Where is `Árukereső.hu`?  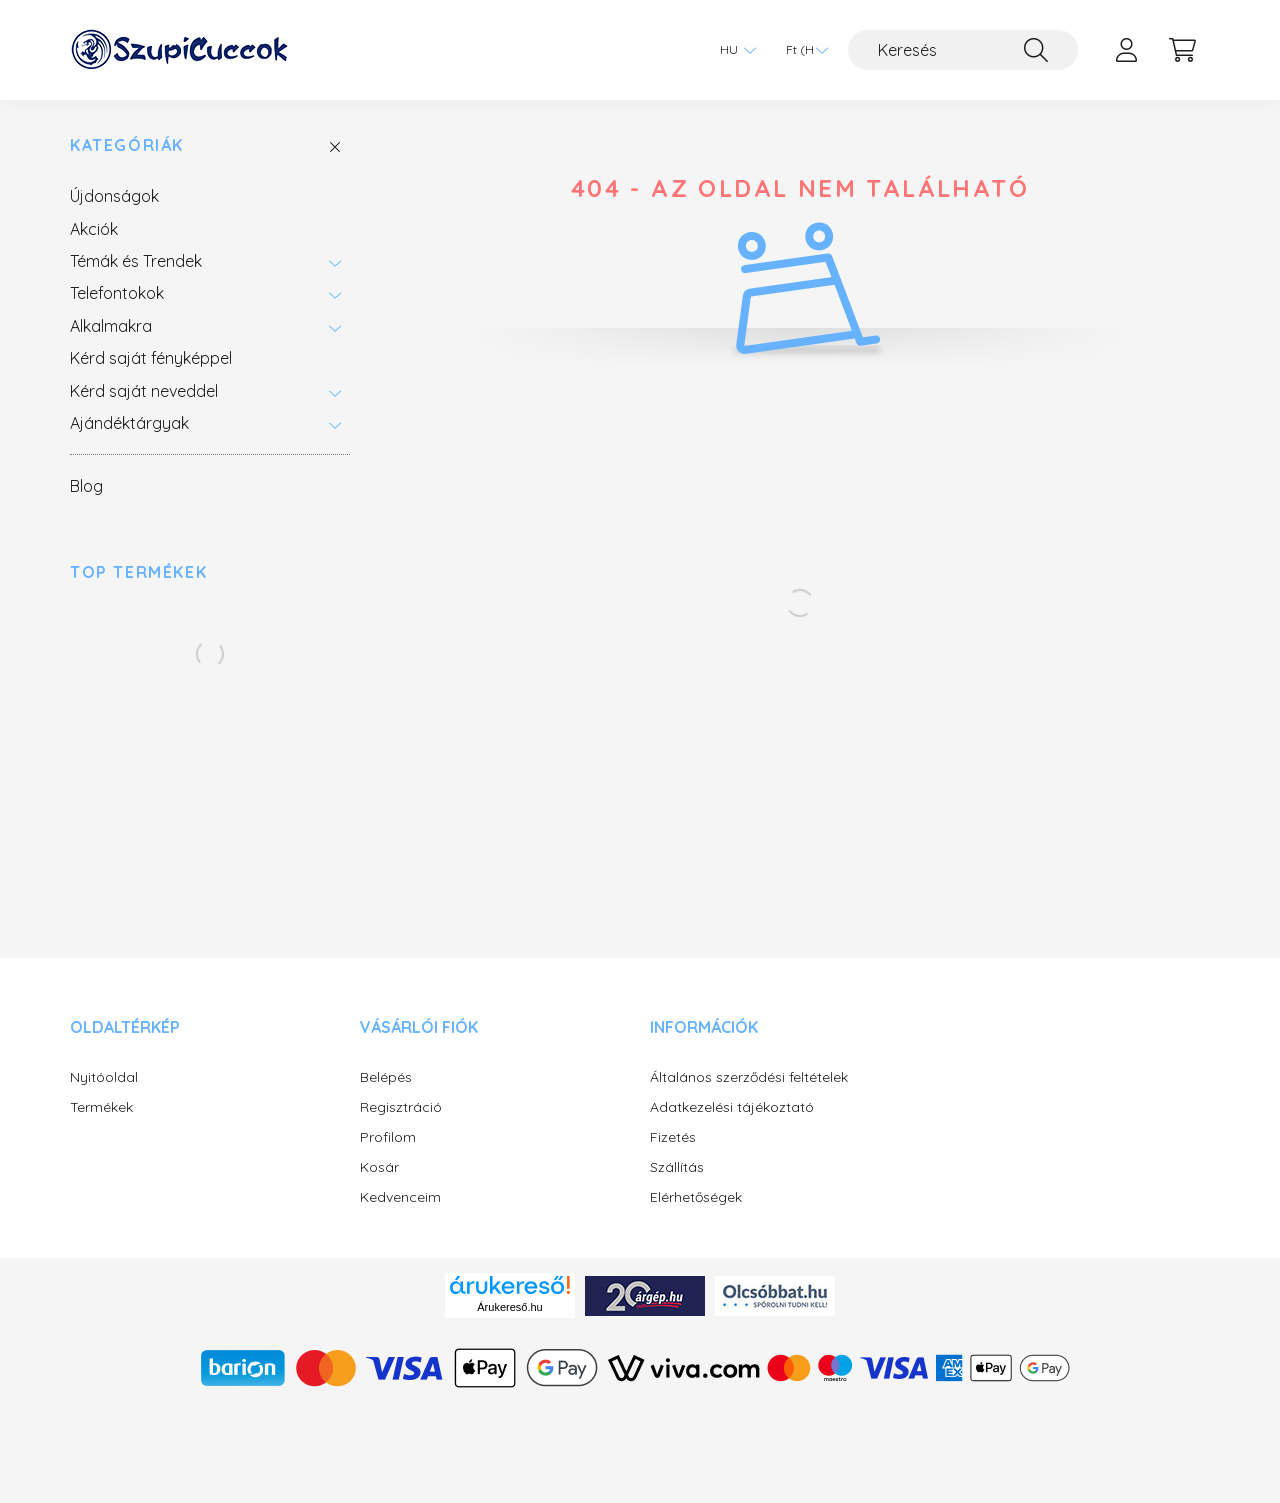 Árukereső.hu is located at coordinates (509, 1307).